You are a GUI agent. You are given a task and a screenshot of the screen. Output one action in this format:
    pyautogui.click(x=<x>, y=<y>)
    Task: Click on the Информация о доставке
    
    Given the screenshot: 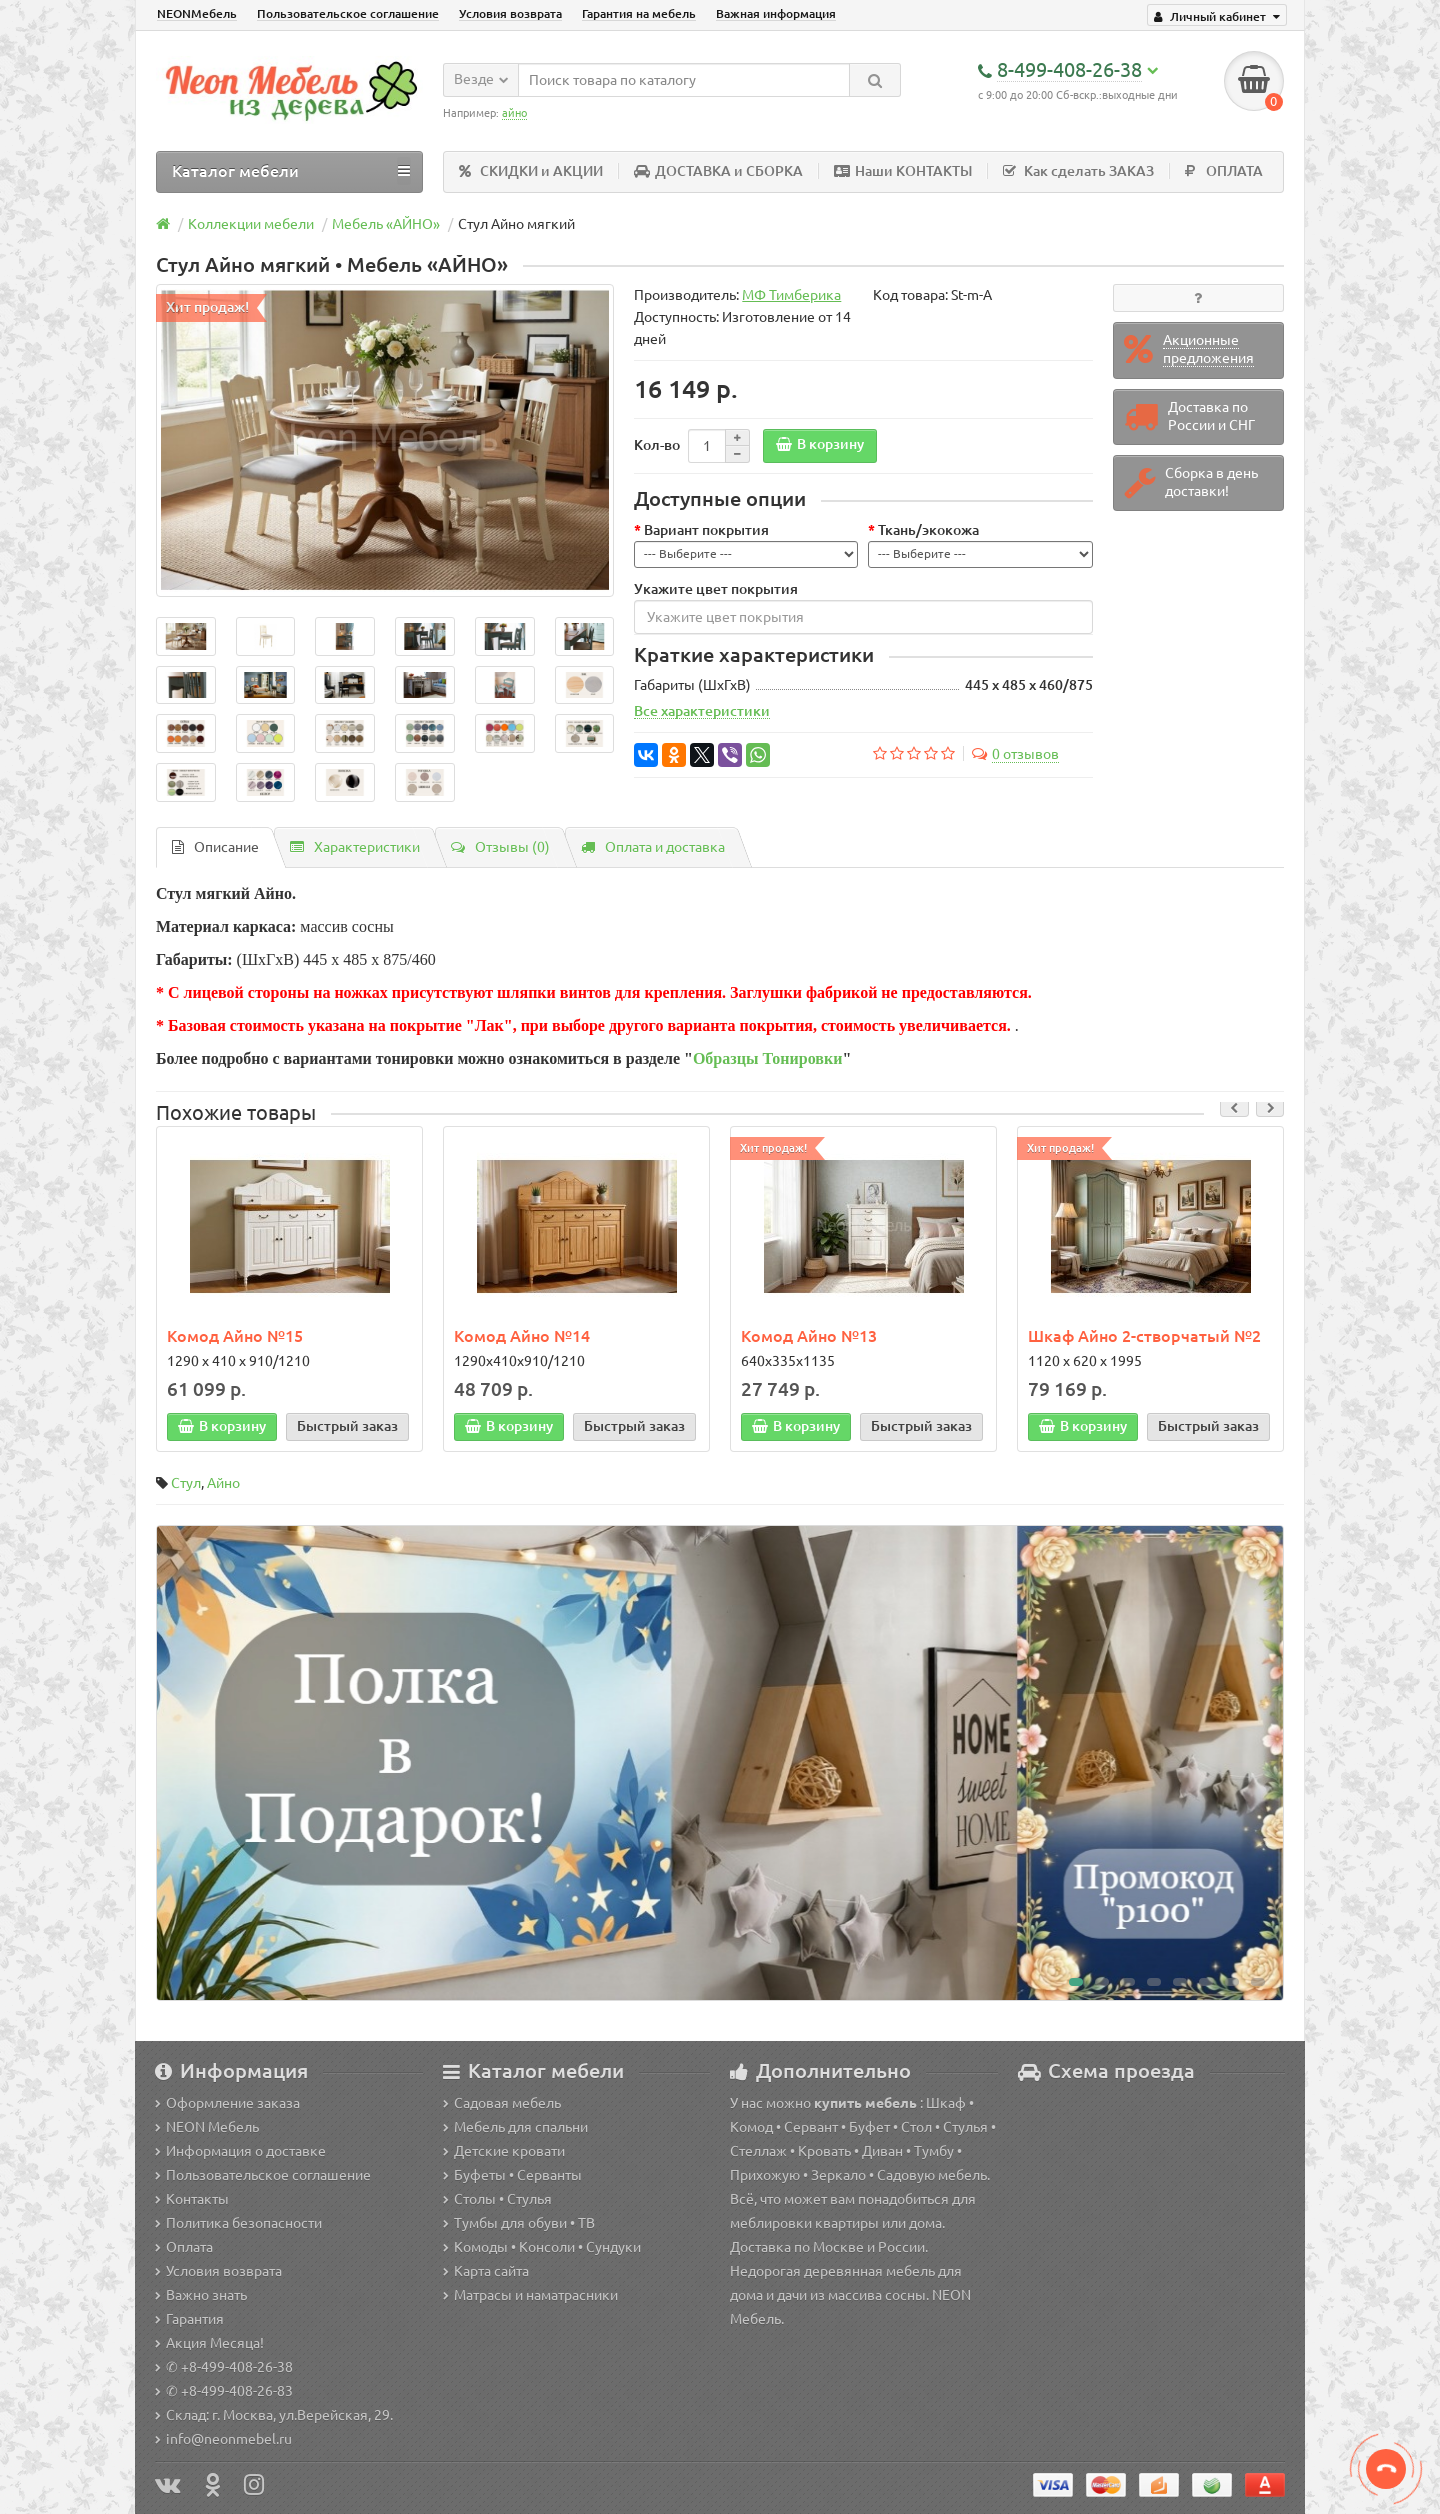 What is the action you would take?
    pyautogui.click(x=240, y=2151)
    